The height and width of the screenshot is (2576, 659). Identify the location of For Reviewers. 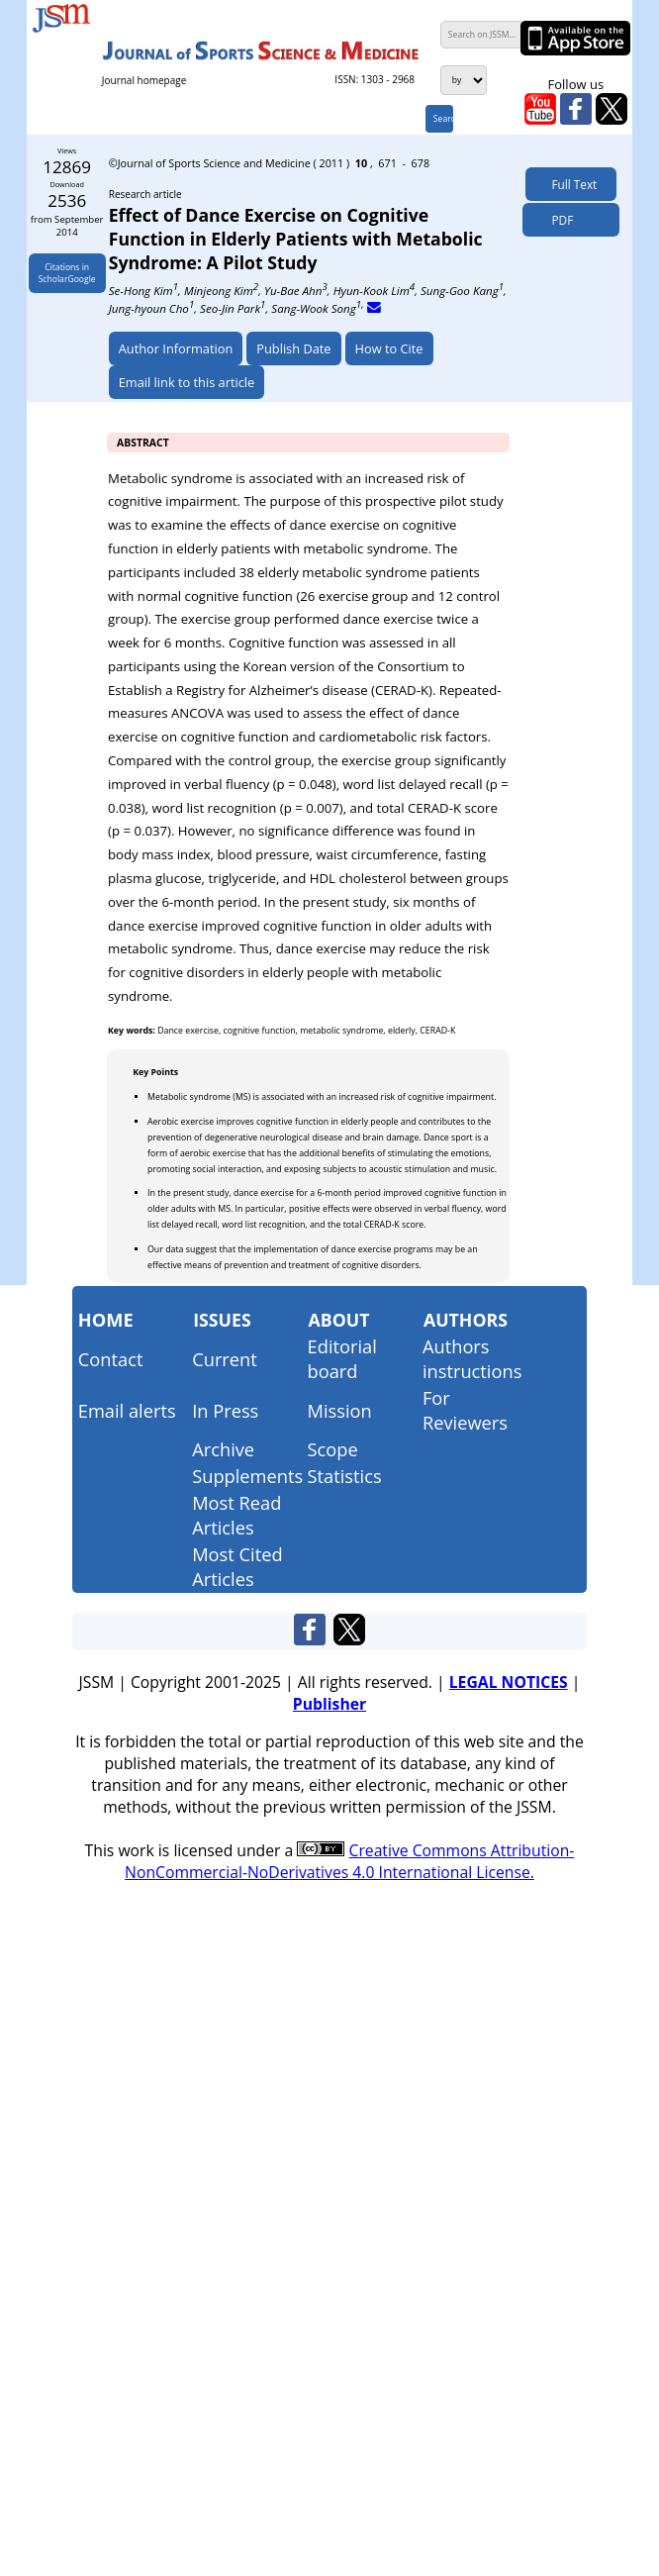
(465, 1410).